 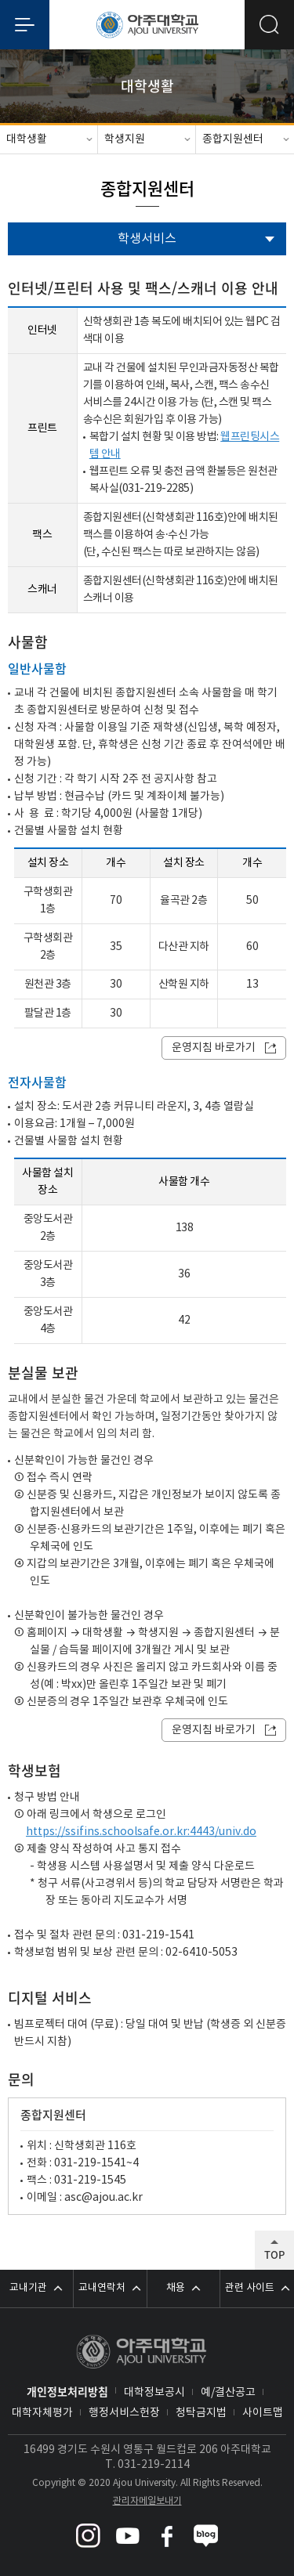 What do you see at coordinates (154, 2465) in the screenshot?
I see `031-219-2114` at bounding box center [154, 2465].